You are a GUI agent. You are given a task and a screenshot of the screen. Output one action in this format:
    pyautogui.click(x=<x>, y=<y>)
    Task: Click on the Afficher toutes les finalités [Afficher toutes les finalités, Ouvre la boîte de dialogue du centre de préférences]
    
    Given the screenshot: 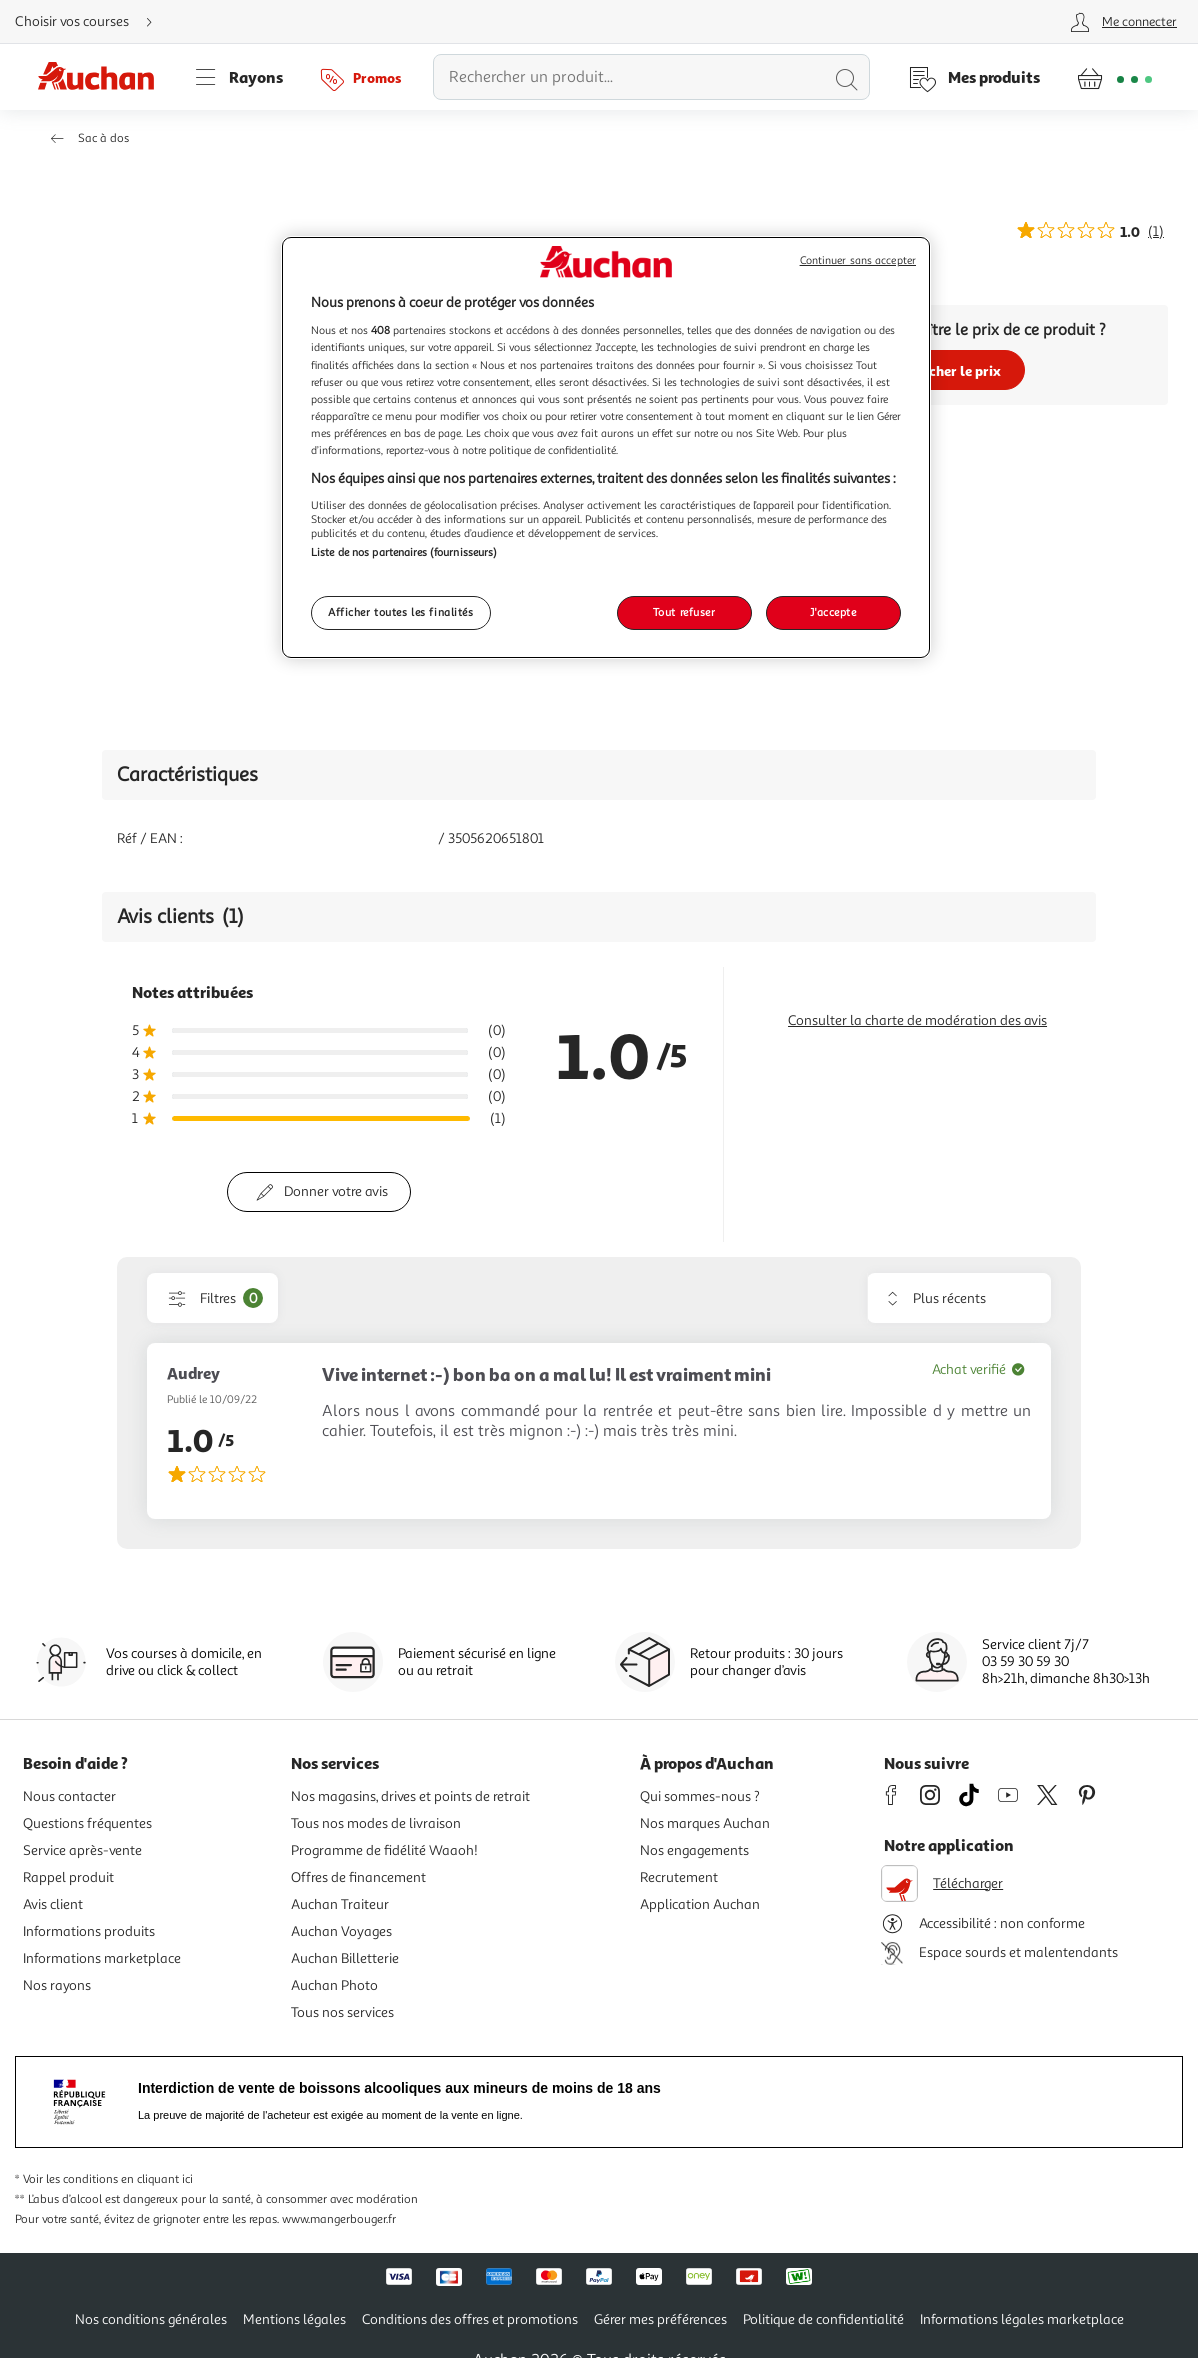 What is the action you would take?
    pyautogui.click(x=401, y=612)
    